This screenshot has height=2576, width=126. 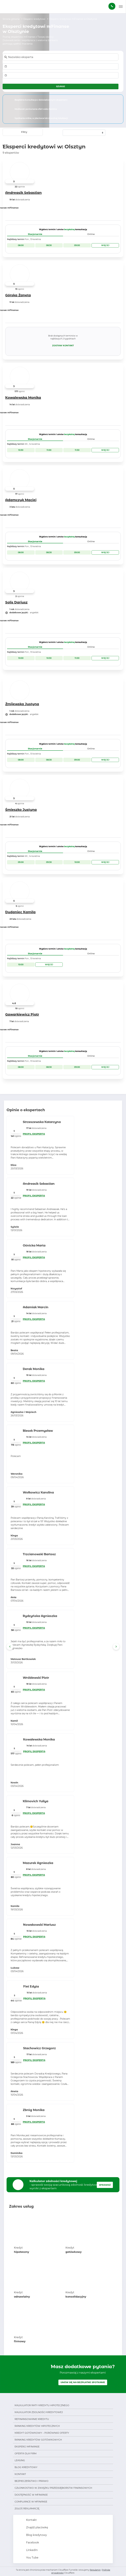 I want to click on Refinansowanie kredytu, so click(x=32, y=2419).